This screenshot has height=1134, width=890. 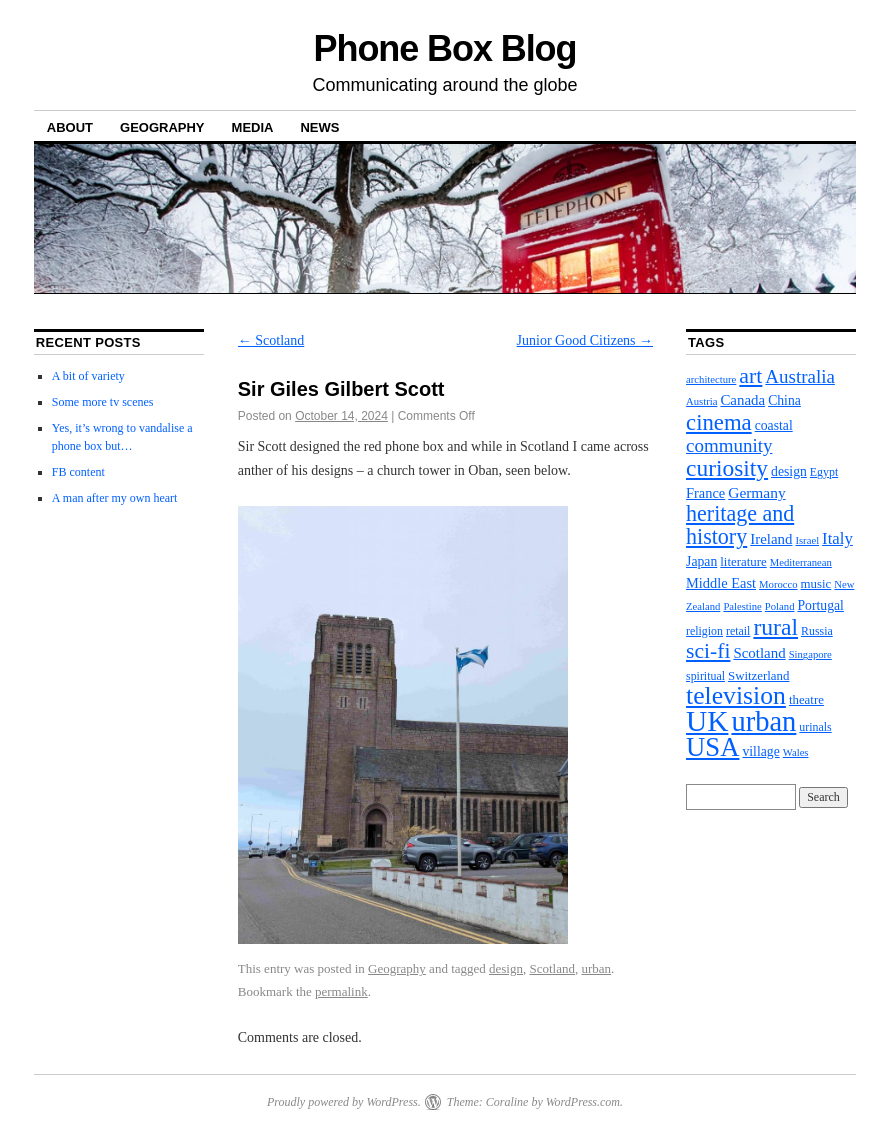 I want to click on France [France (6 items)], so click(x=705, y=493).